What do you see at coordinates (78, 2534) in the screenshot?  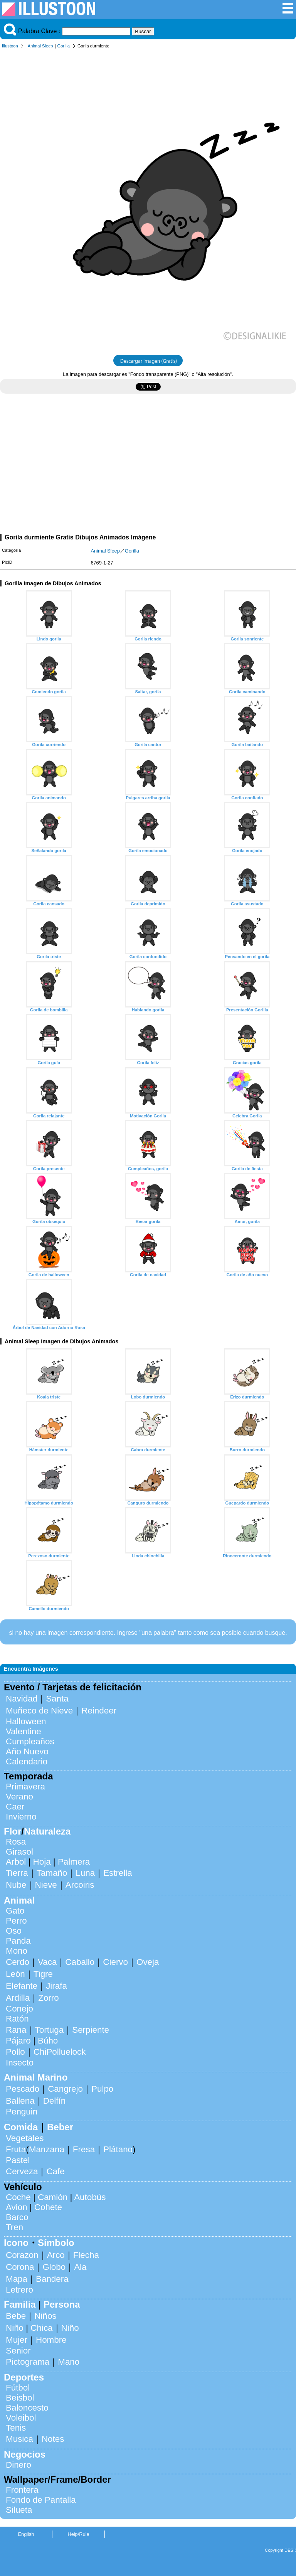 I see `Help/Rule` at bounding box center [78, 2534].